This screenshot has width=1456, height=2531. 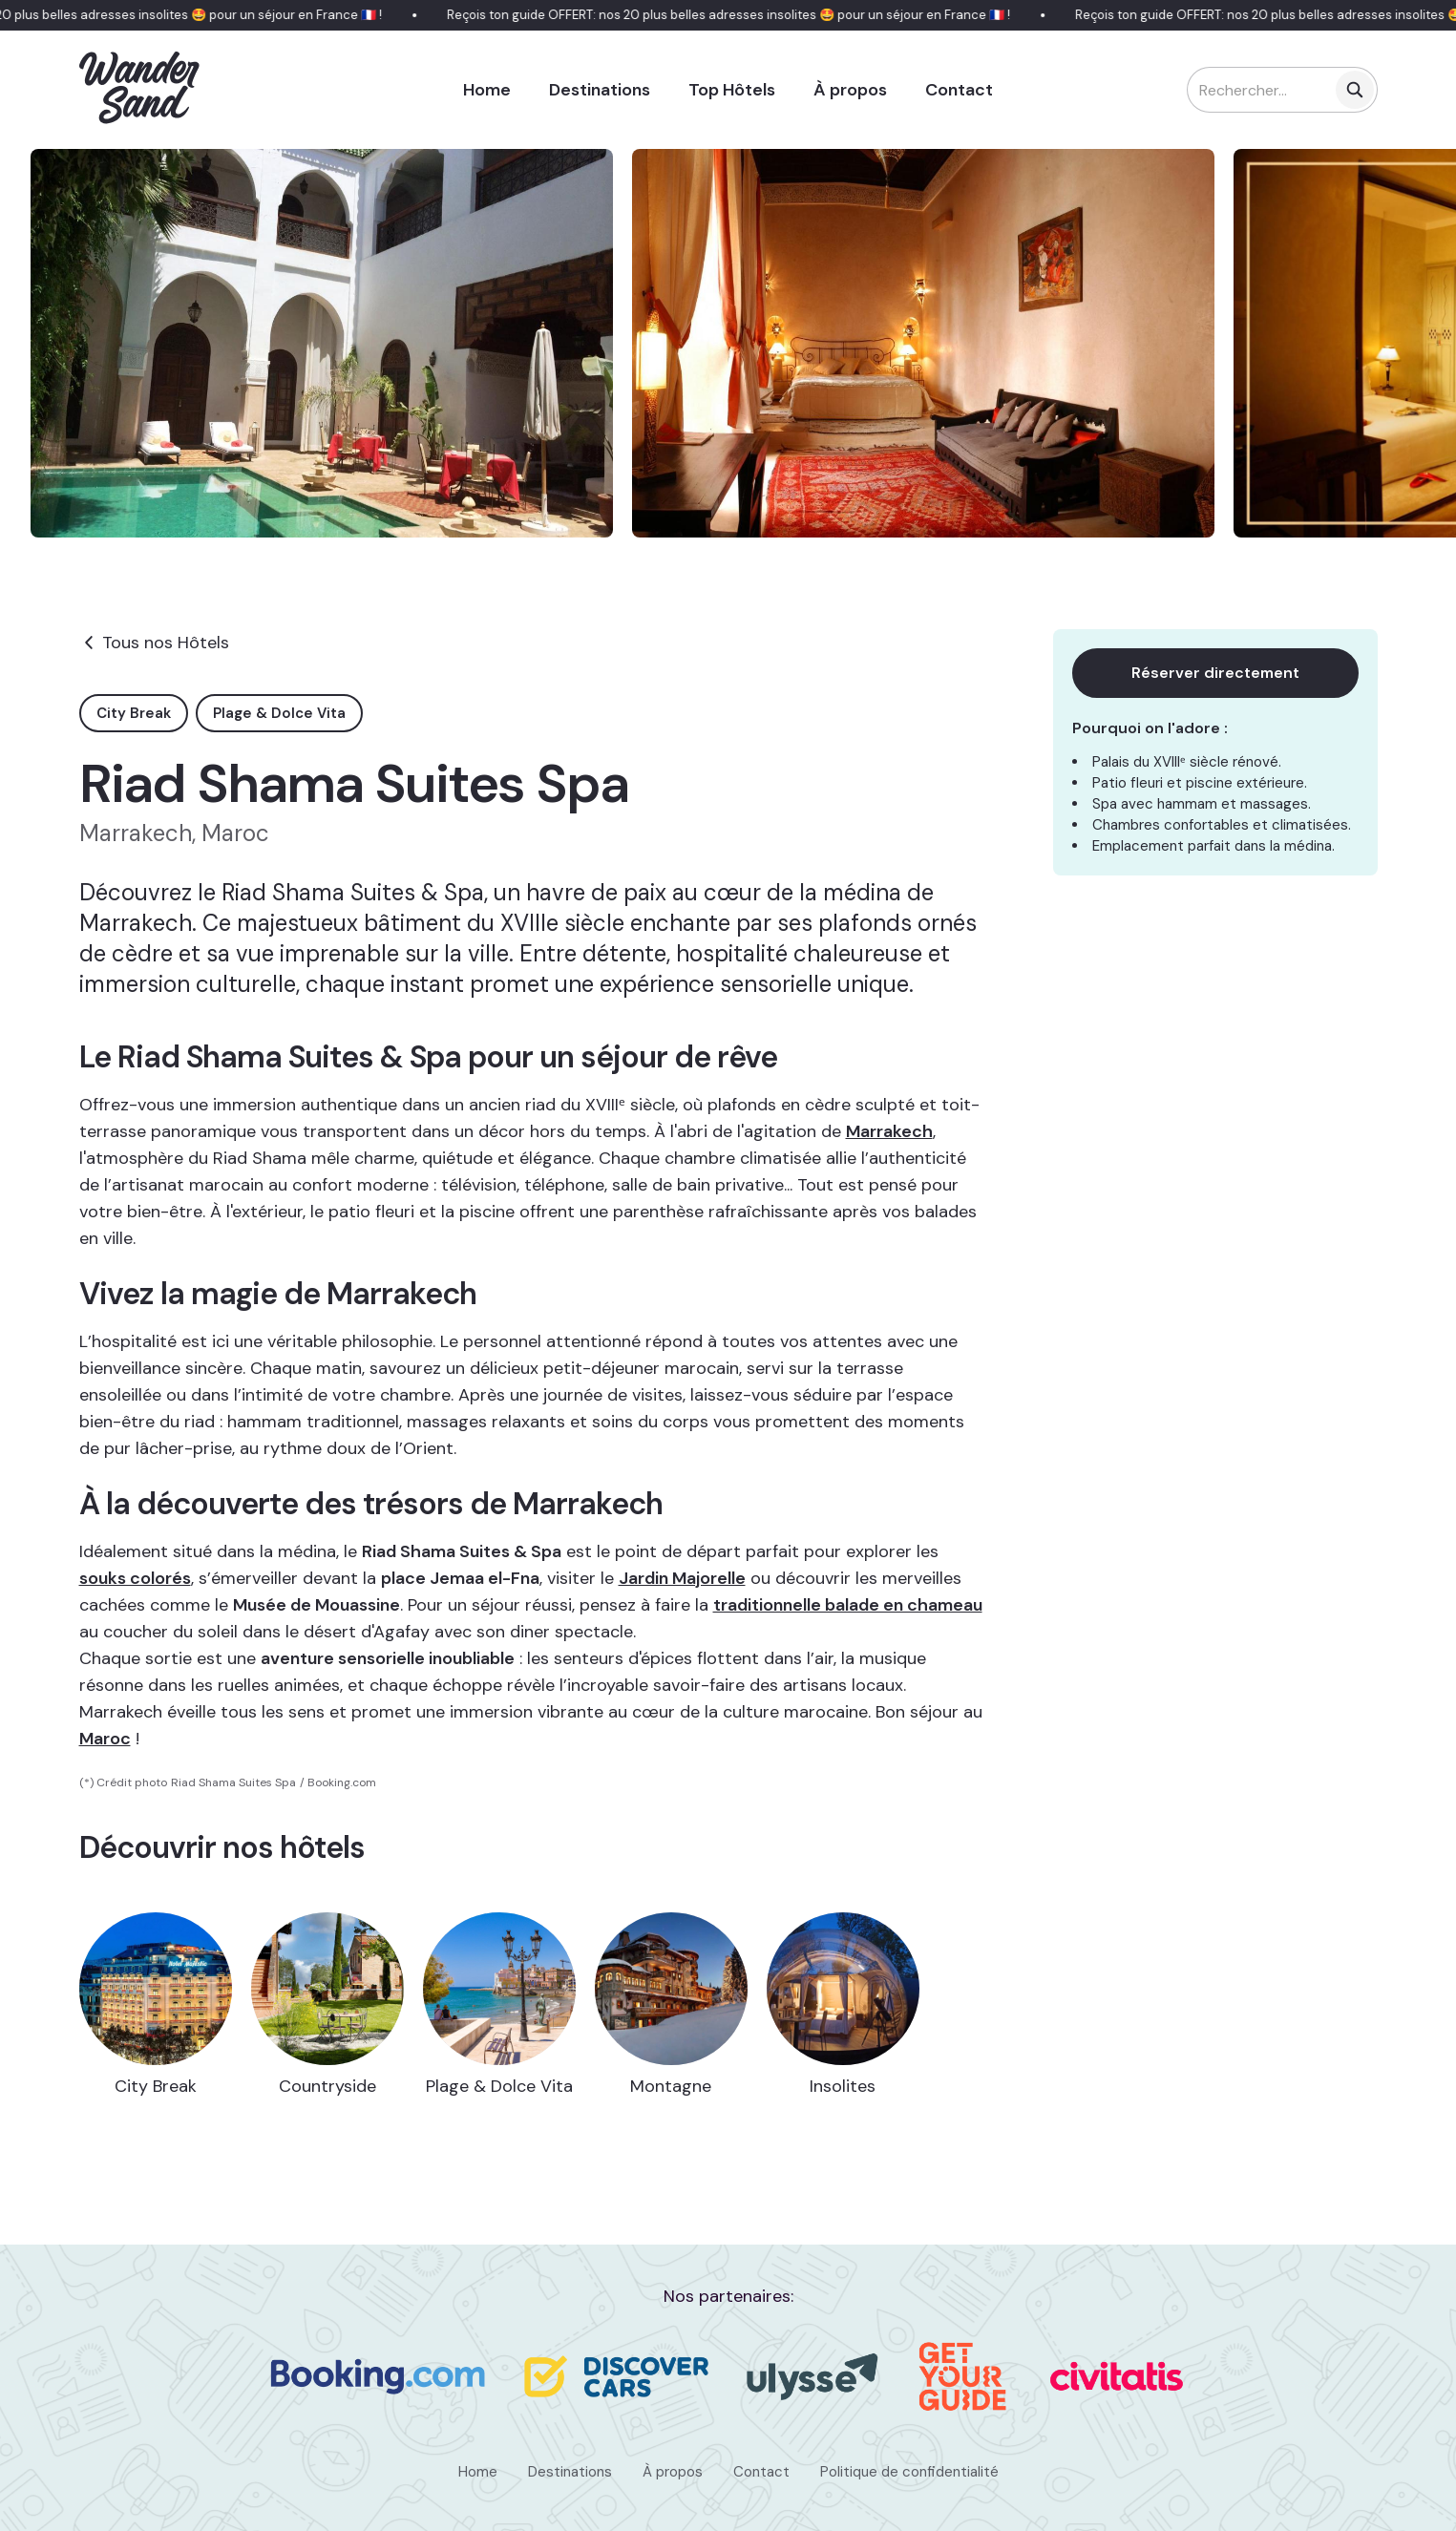 I want to click on Réserver directement, so click(x=1215, y=673).